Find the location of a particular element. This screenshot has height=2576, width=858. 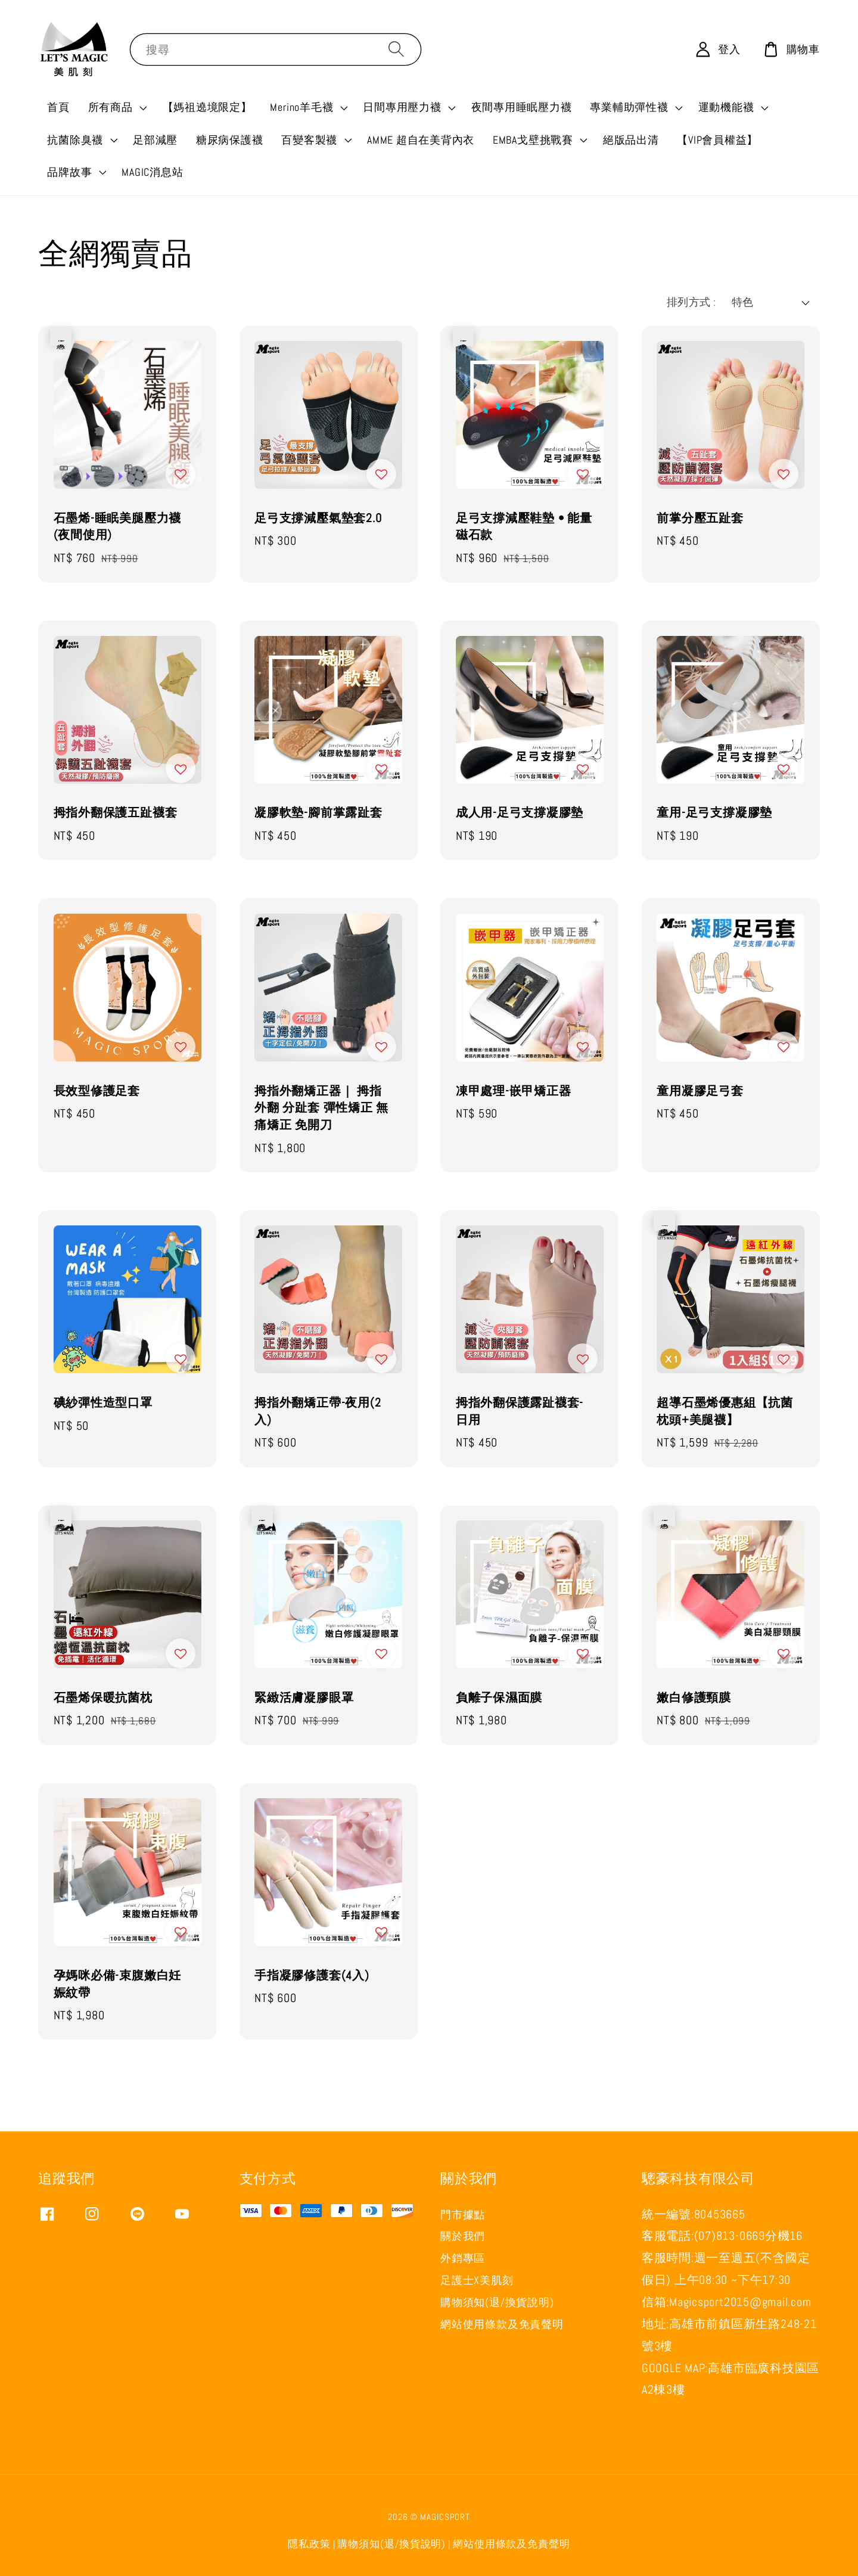

抗菌除臭襪 is located at coordinates (75, 140).